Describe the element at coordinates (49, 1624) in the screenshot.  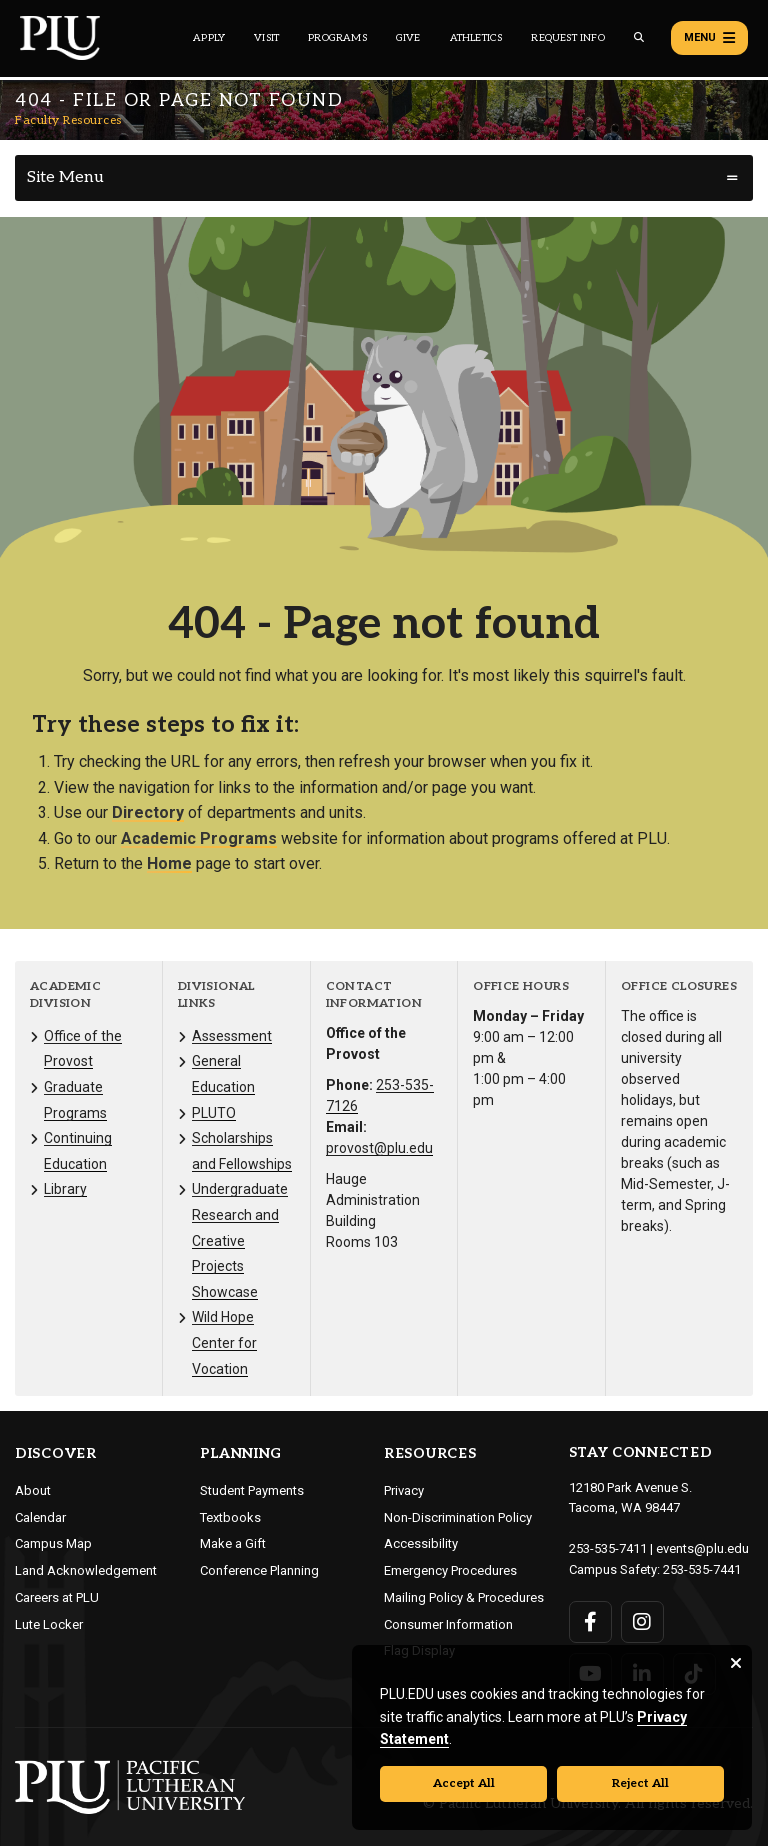
I see `Lute Locker` at that location.